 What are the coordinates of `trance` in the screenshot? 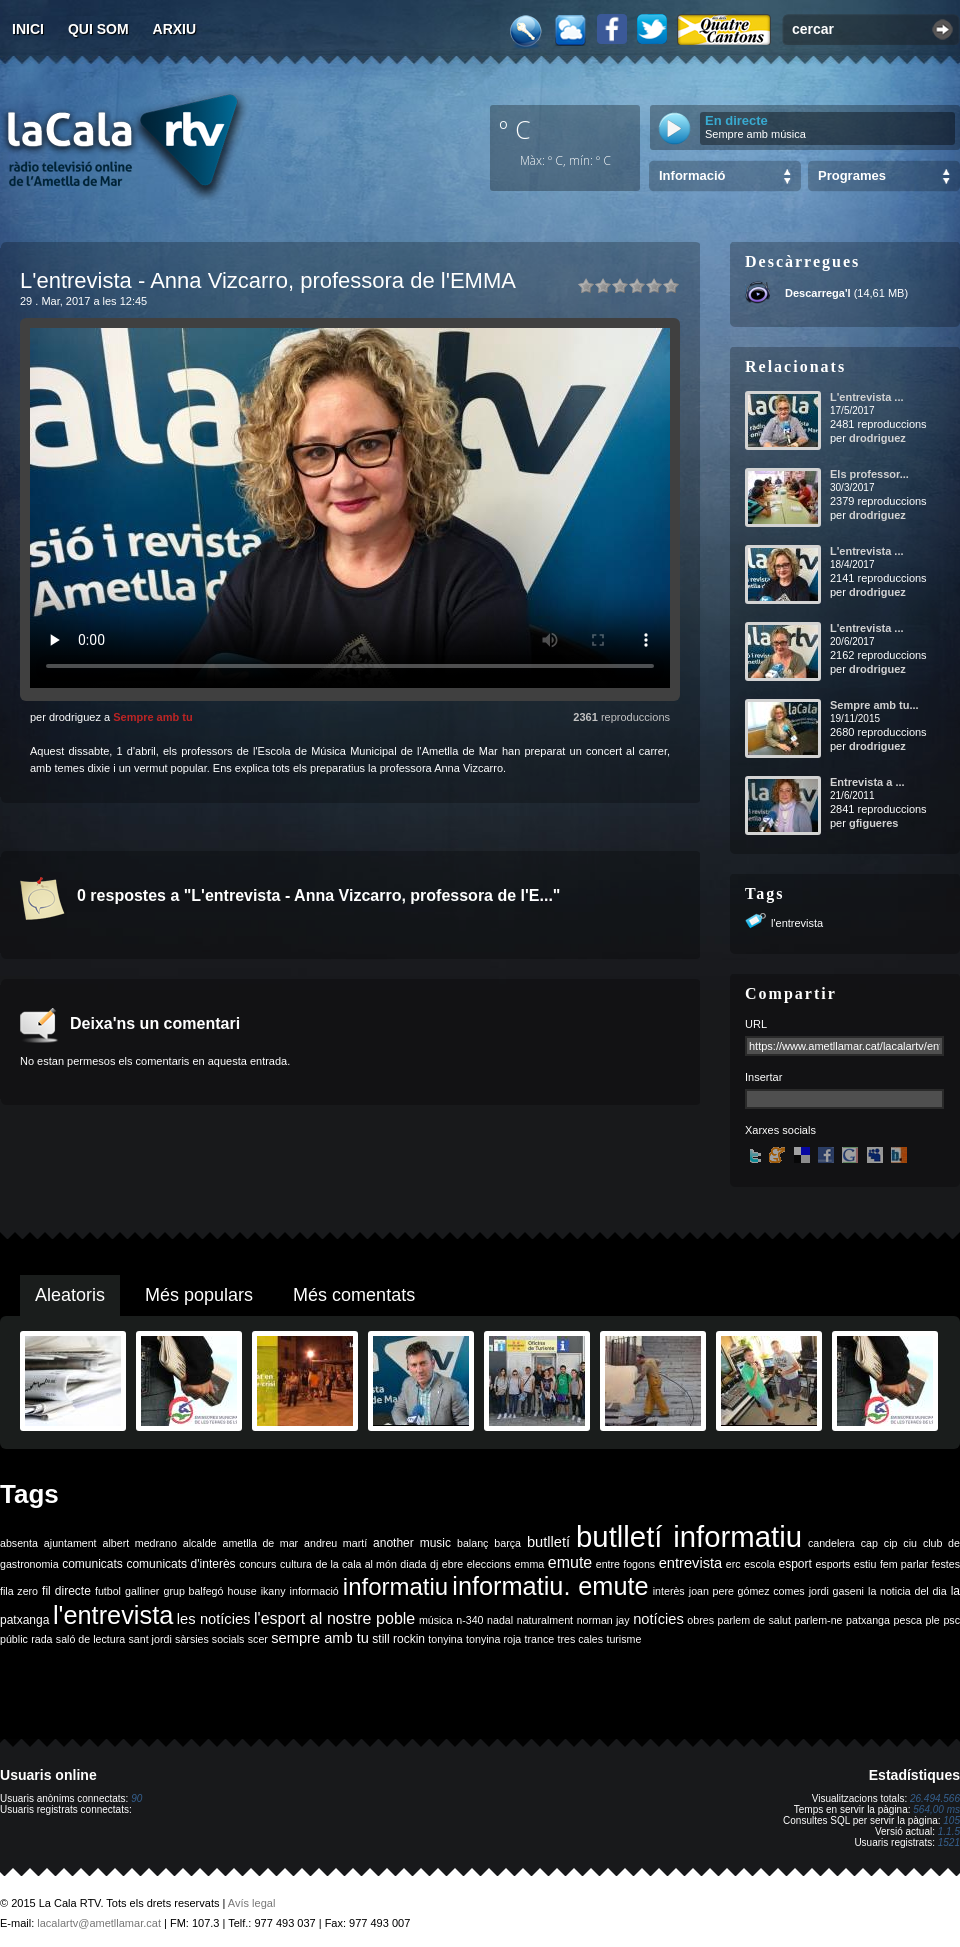 It's located at (540, 1639).